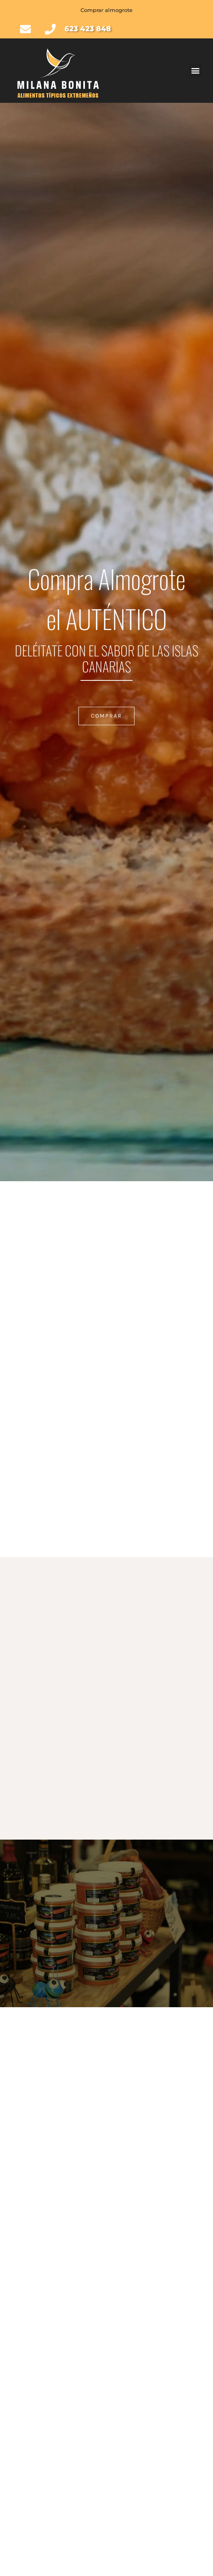  I want to click on [button], so click(195, 70).